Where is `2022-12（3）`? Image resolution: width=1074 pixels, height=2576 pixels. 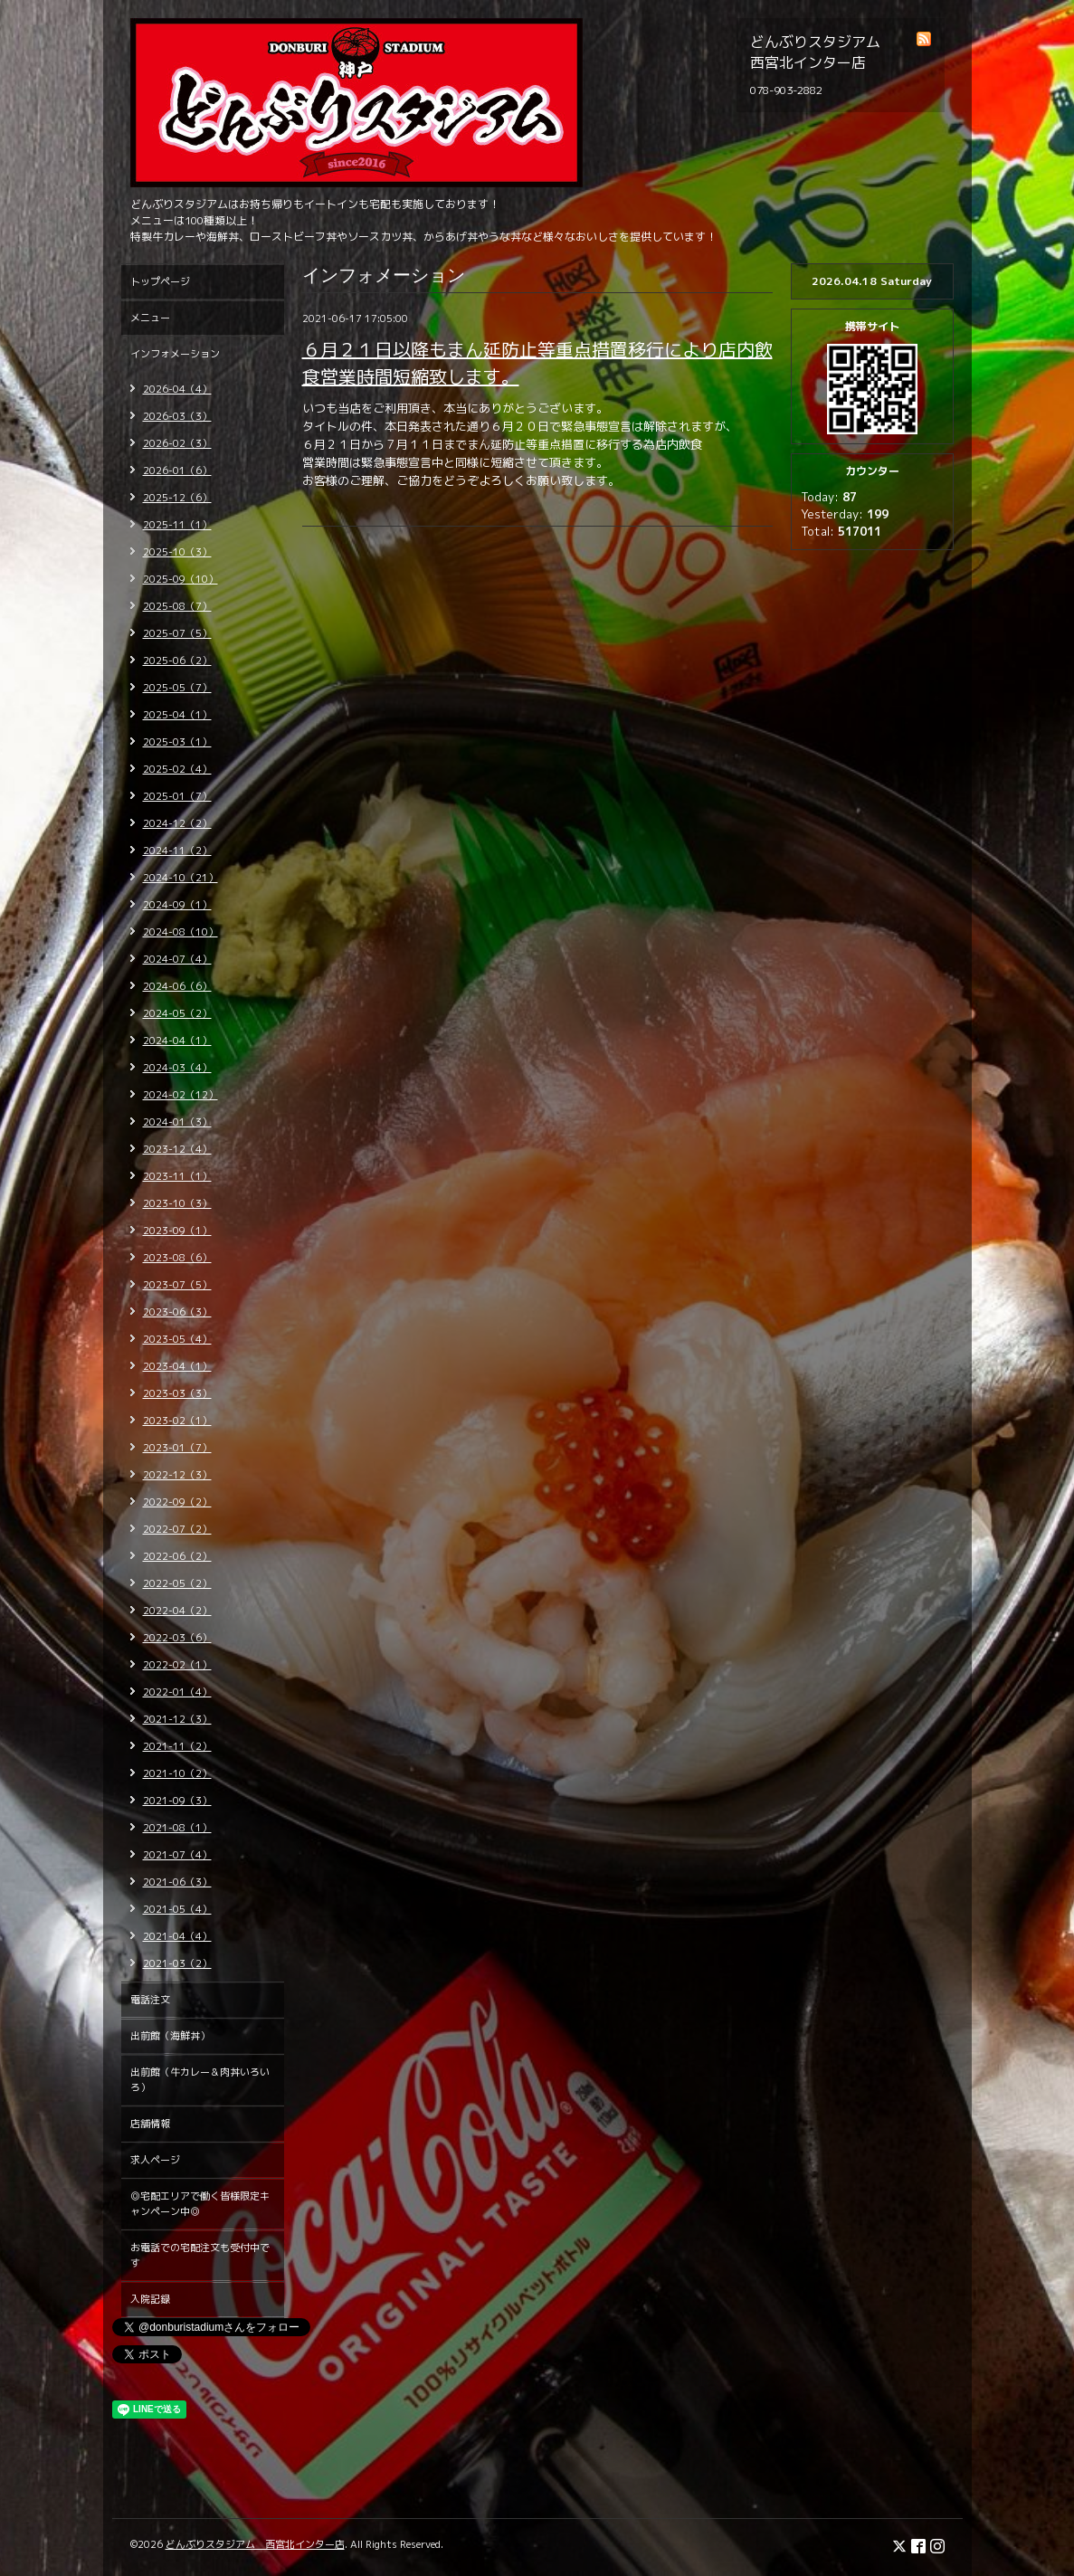 2022-12（3） is located at coordinates (177, 1475).